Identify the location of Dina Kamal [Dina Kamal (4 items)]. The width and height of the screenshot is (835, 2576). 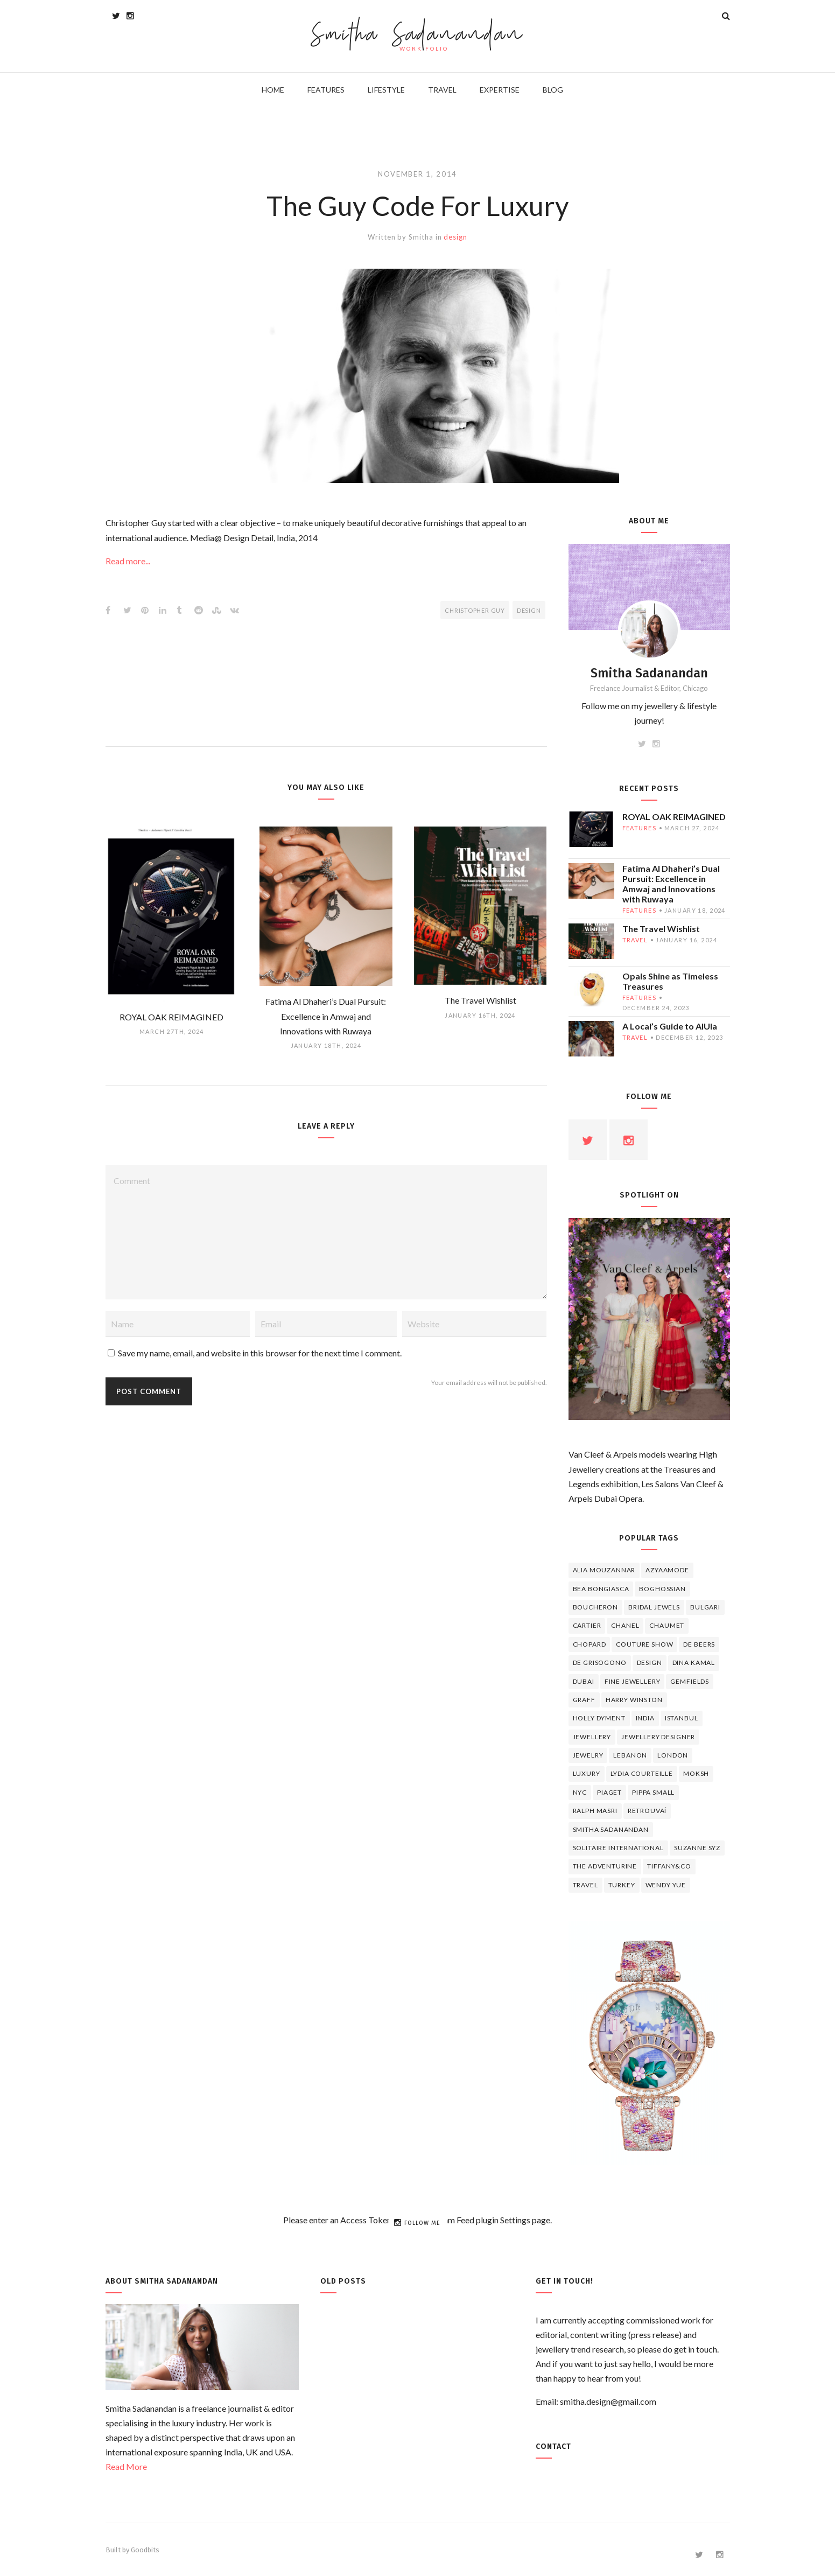
(693, 1662).